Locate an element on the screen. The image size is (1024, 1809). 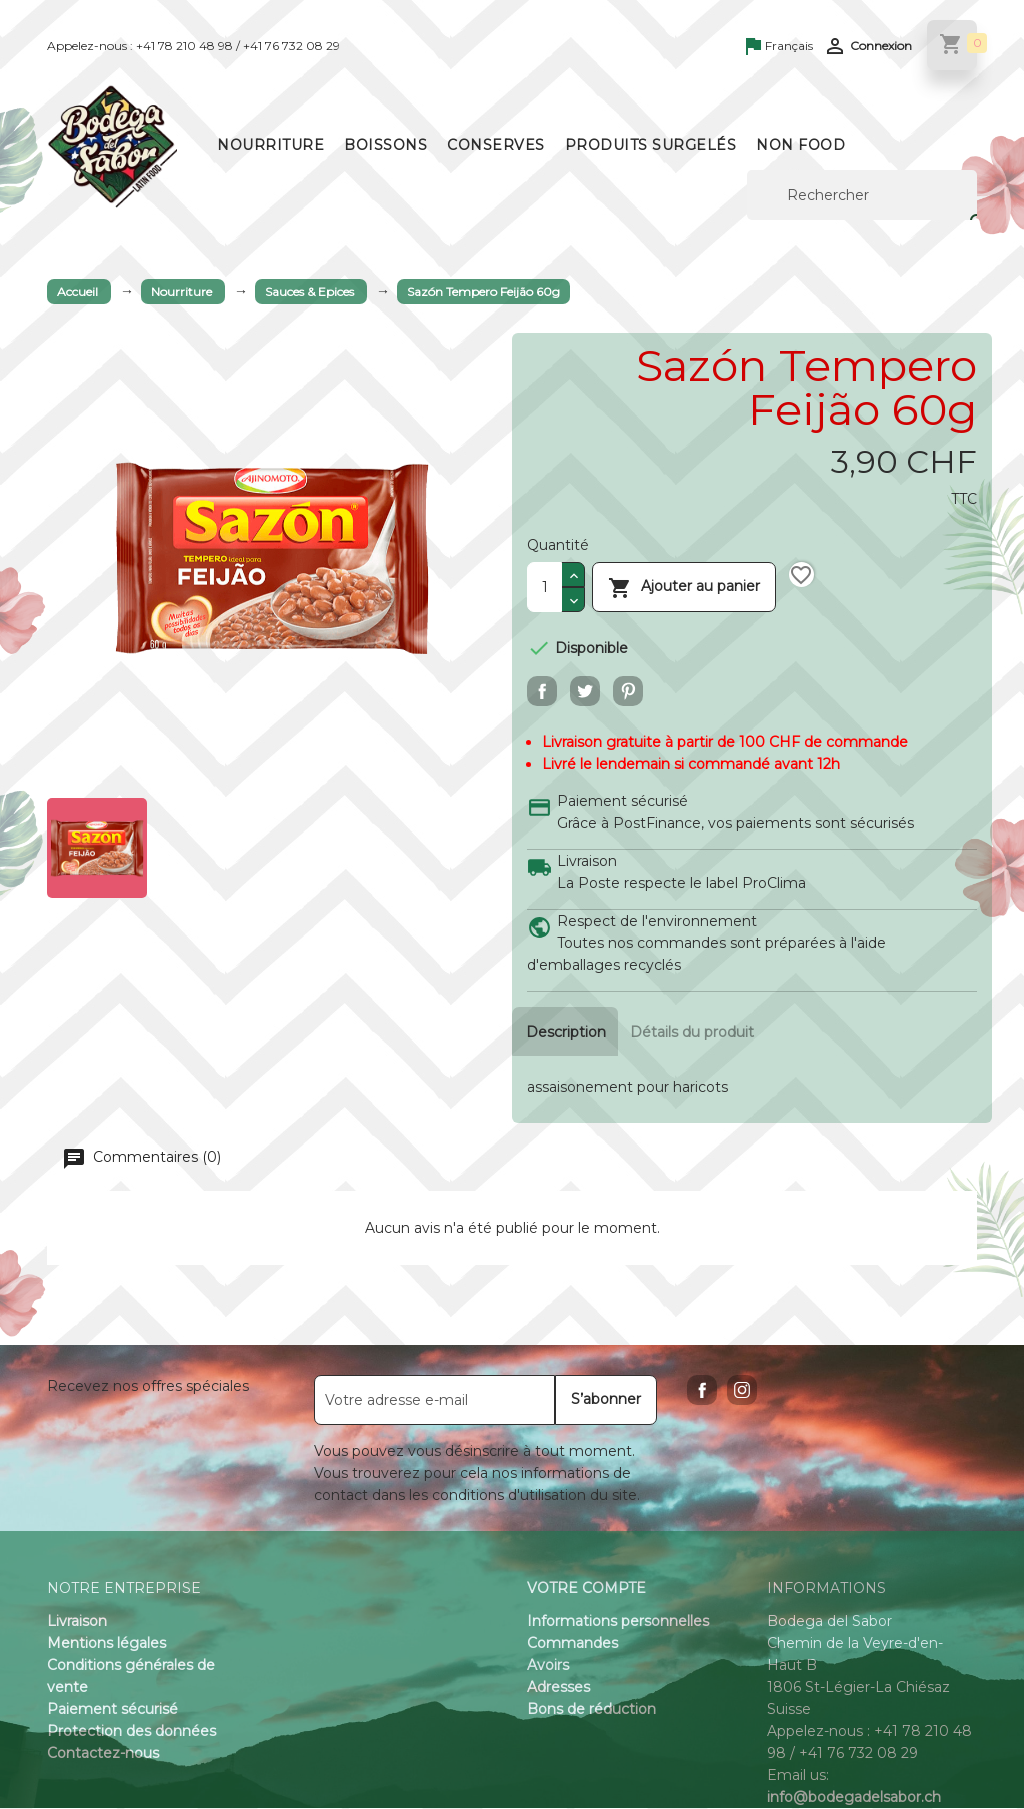
Conserves is located at coordinates (496, 145).